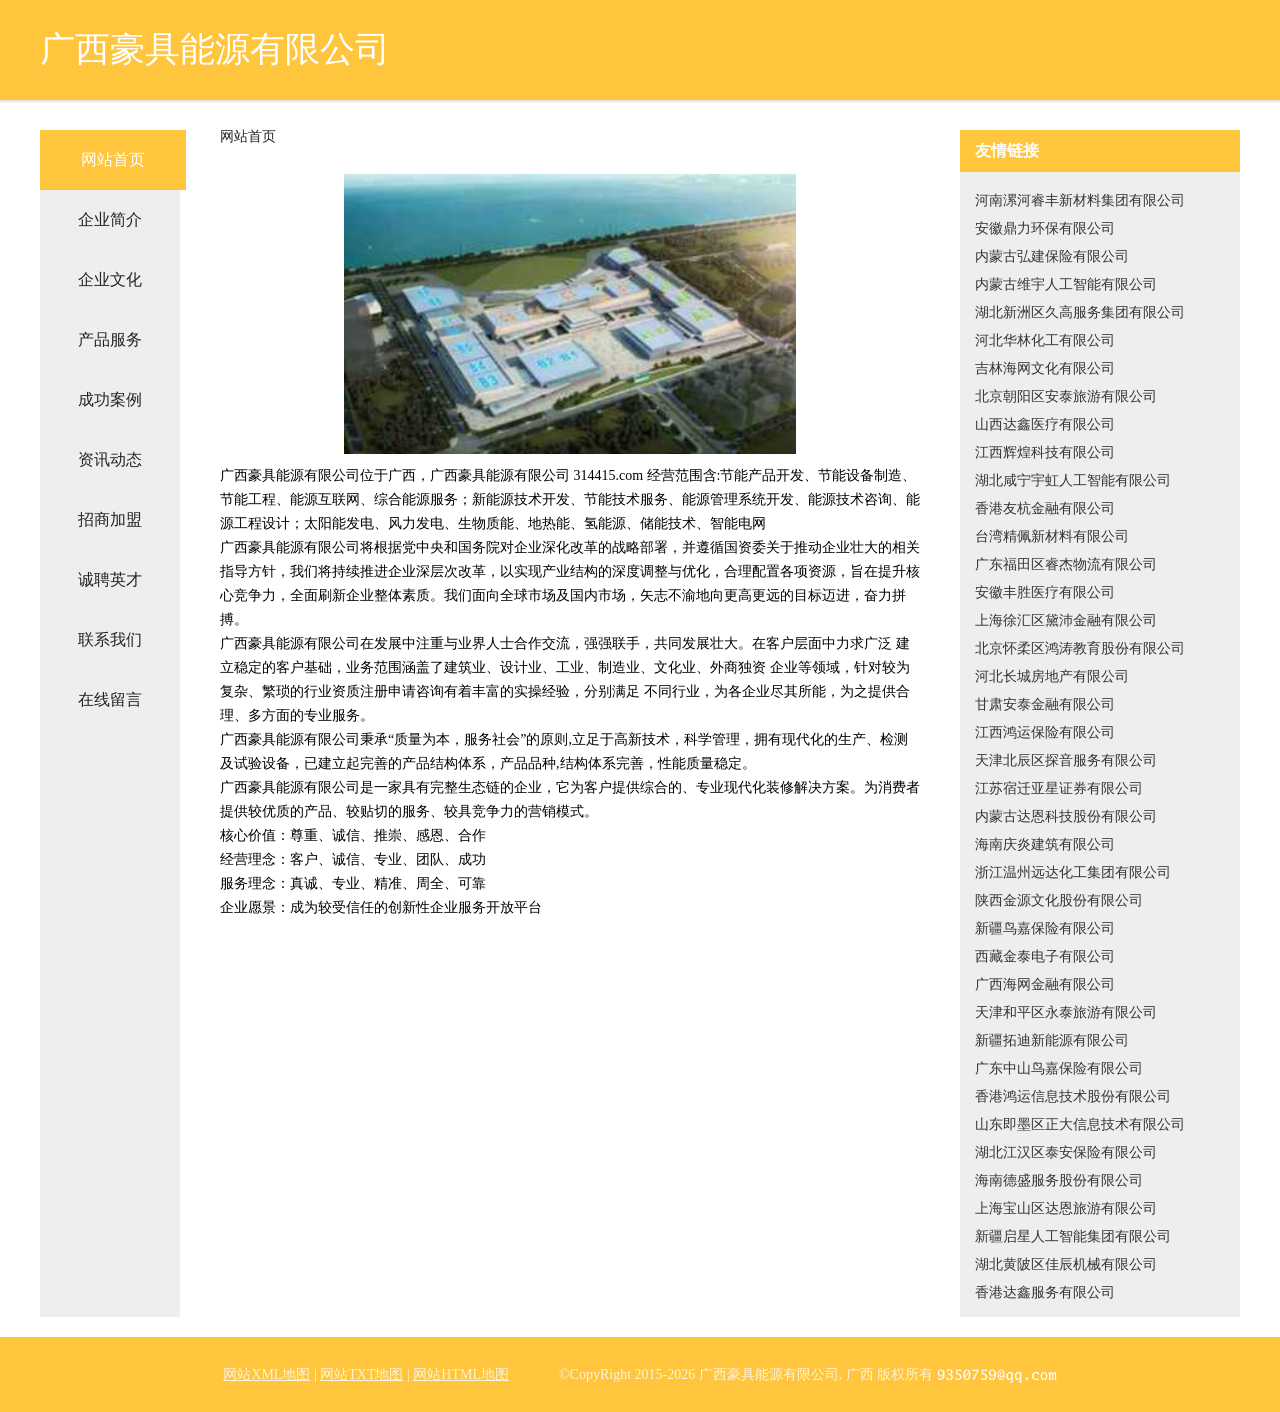  I want to click on 资讯动态, so click(110, 459).